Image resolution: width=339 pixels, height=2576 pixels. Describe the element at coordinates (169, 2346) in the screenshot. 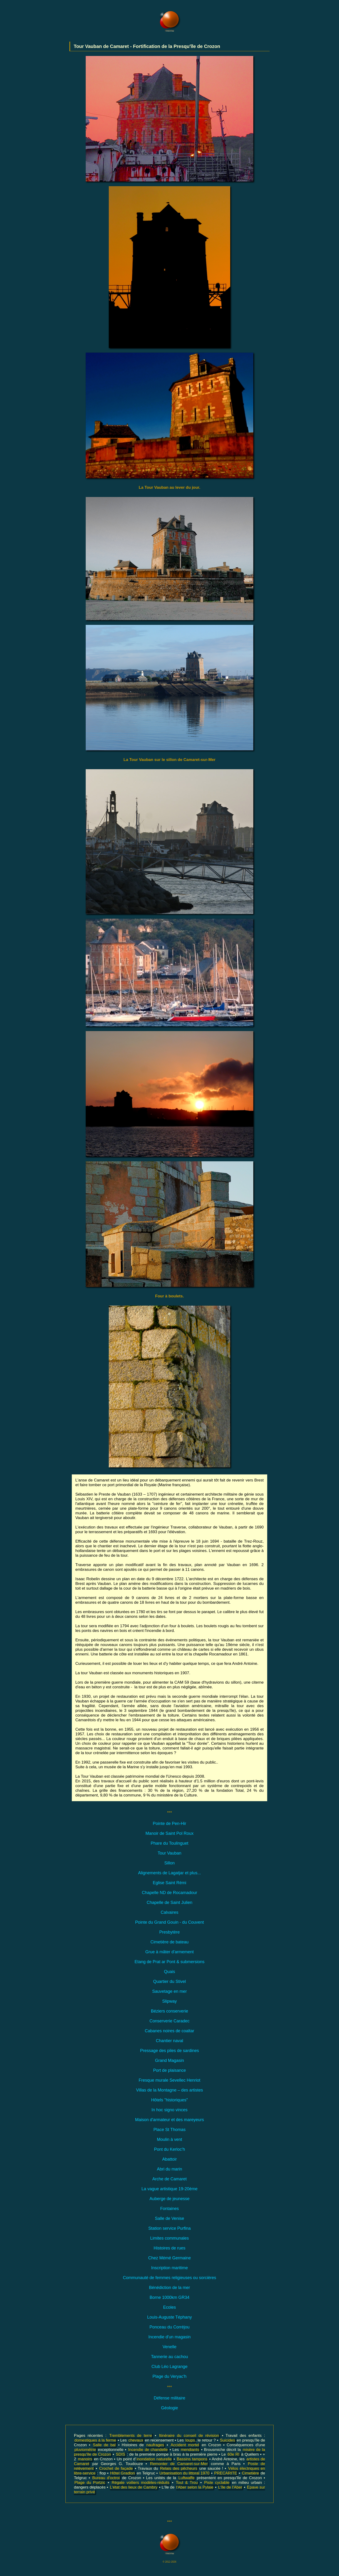

I see `Venelle` at that location.